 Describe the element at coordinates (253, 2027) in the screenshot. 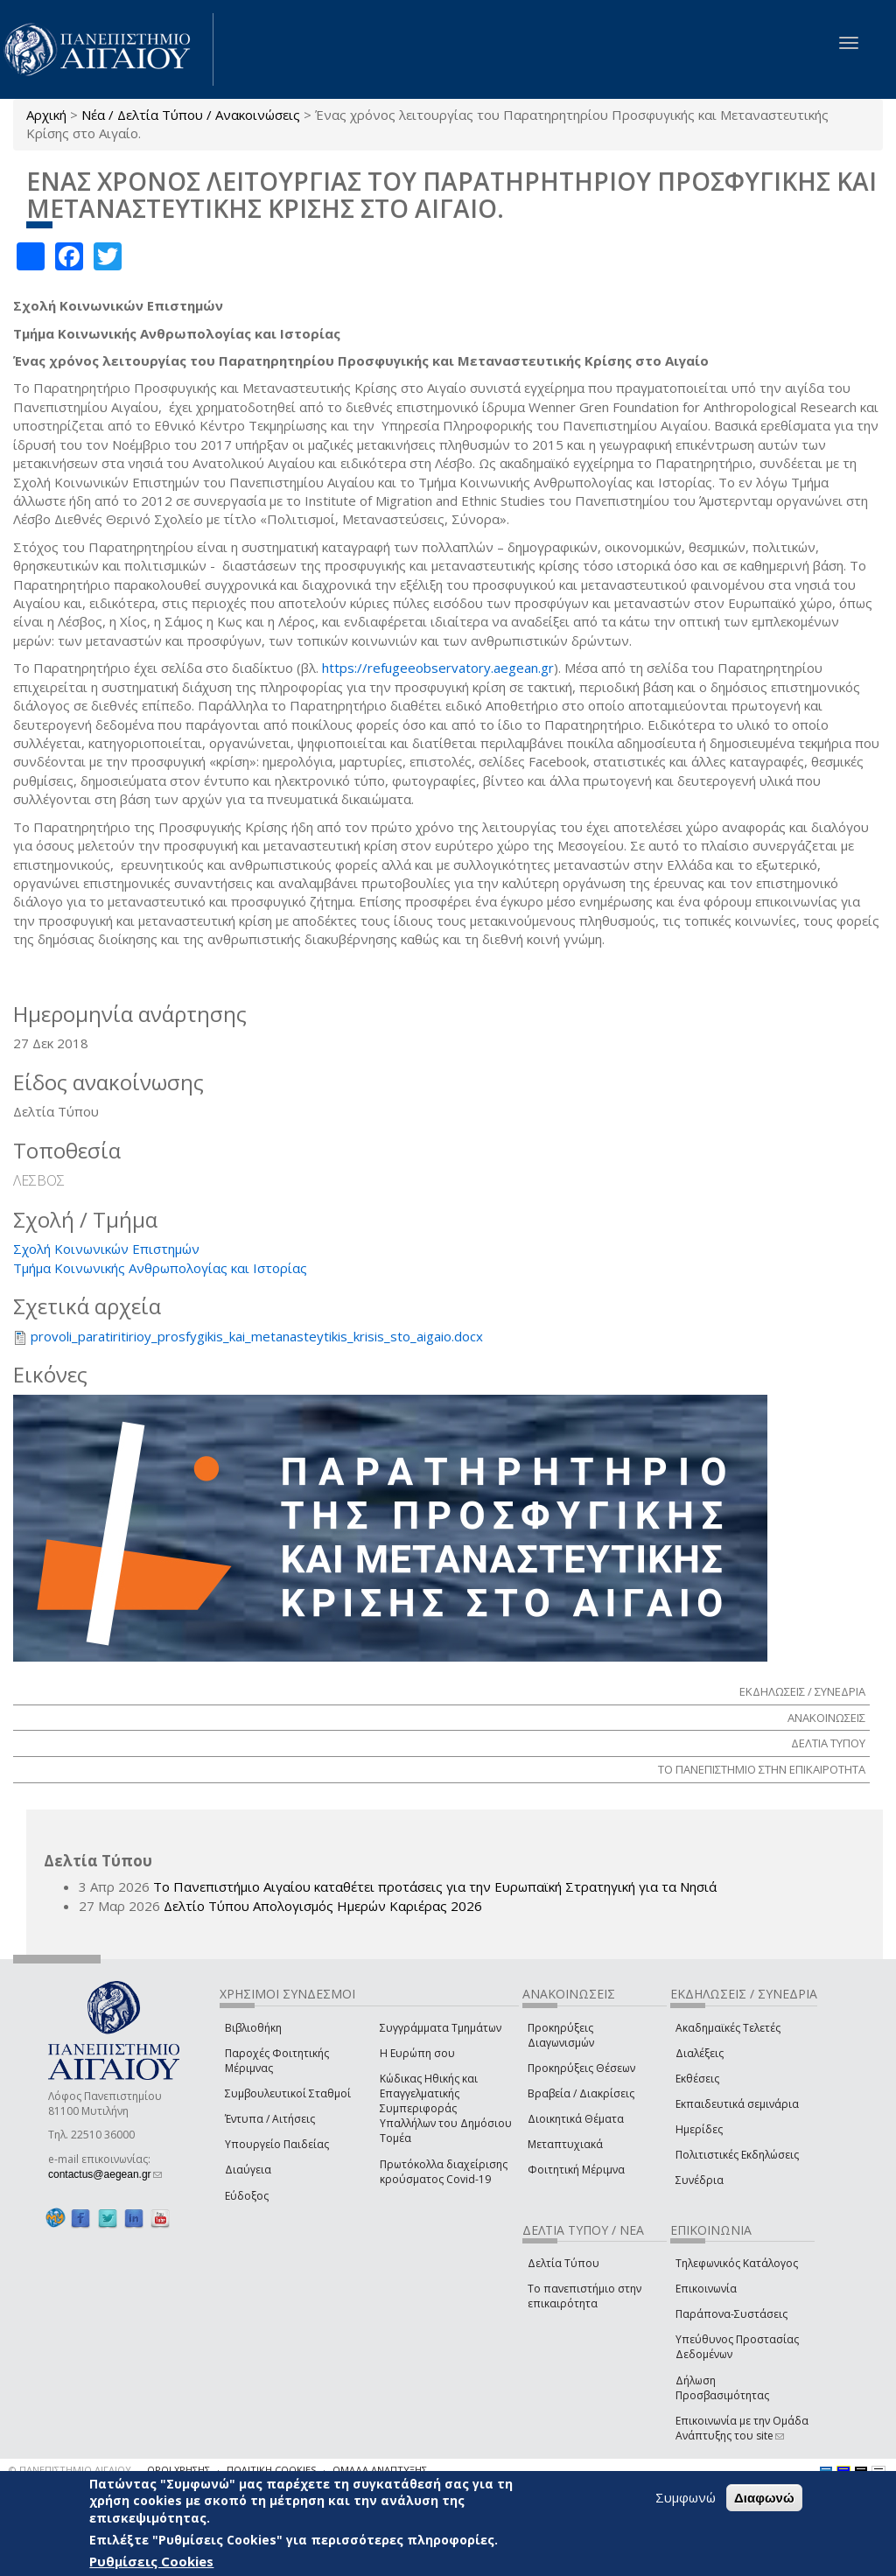

I see `Βιβλιοθήκη` at that location.